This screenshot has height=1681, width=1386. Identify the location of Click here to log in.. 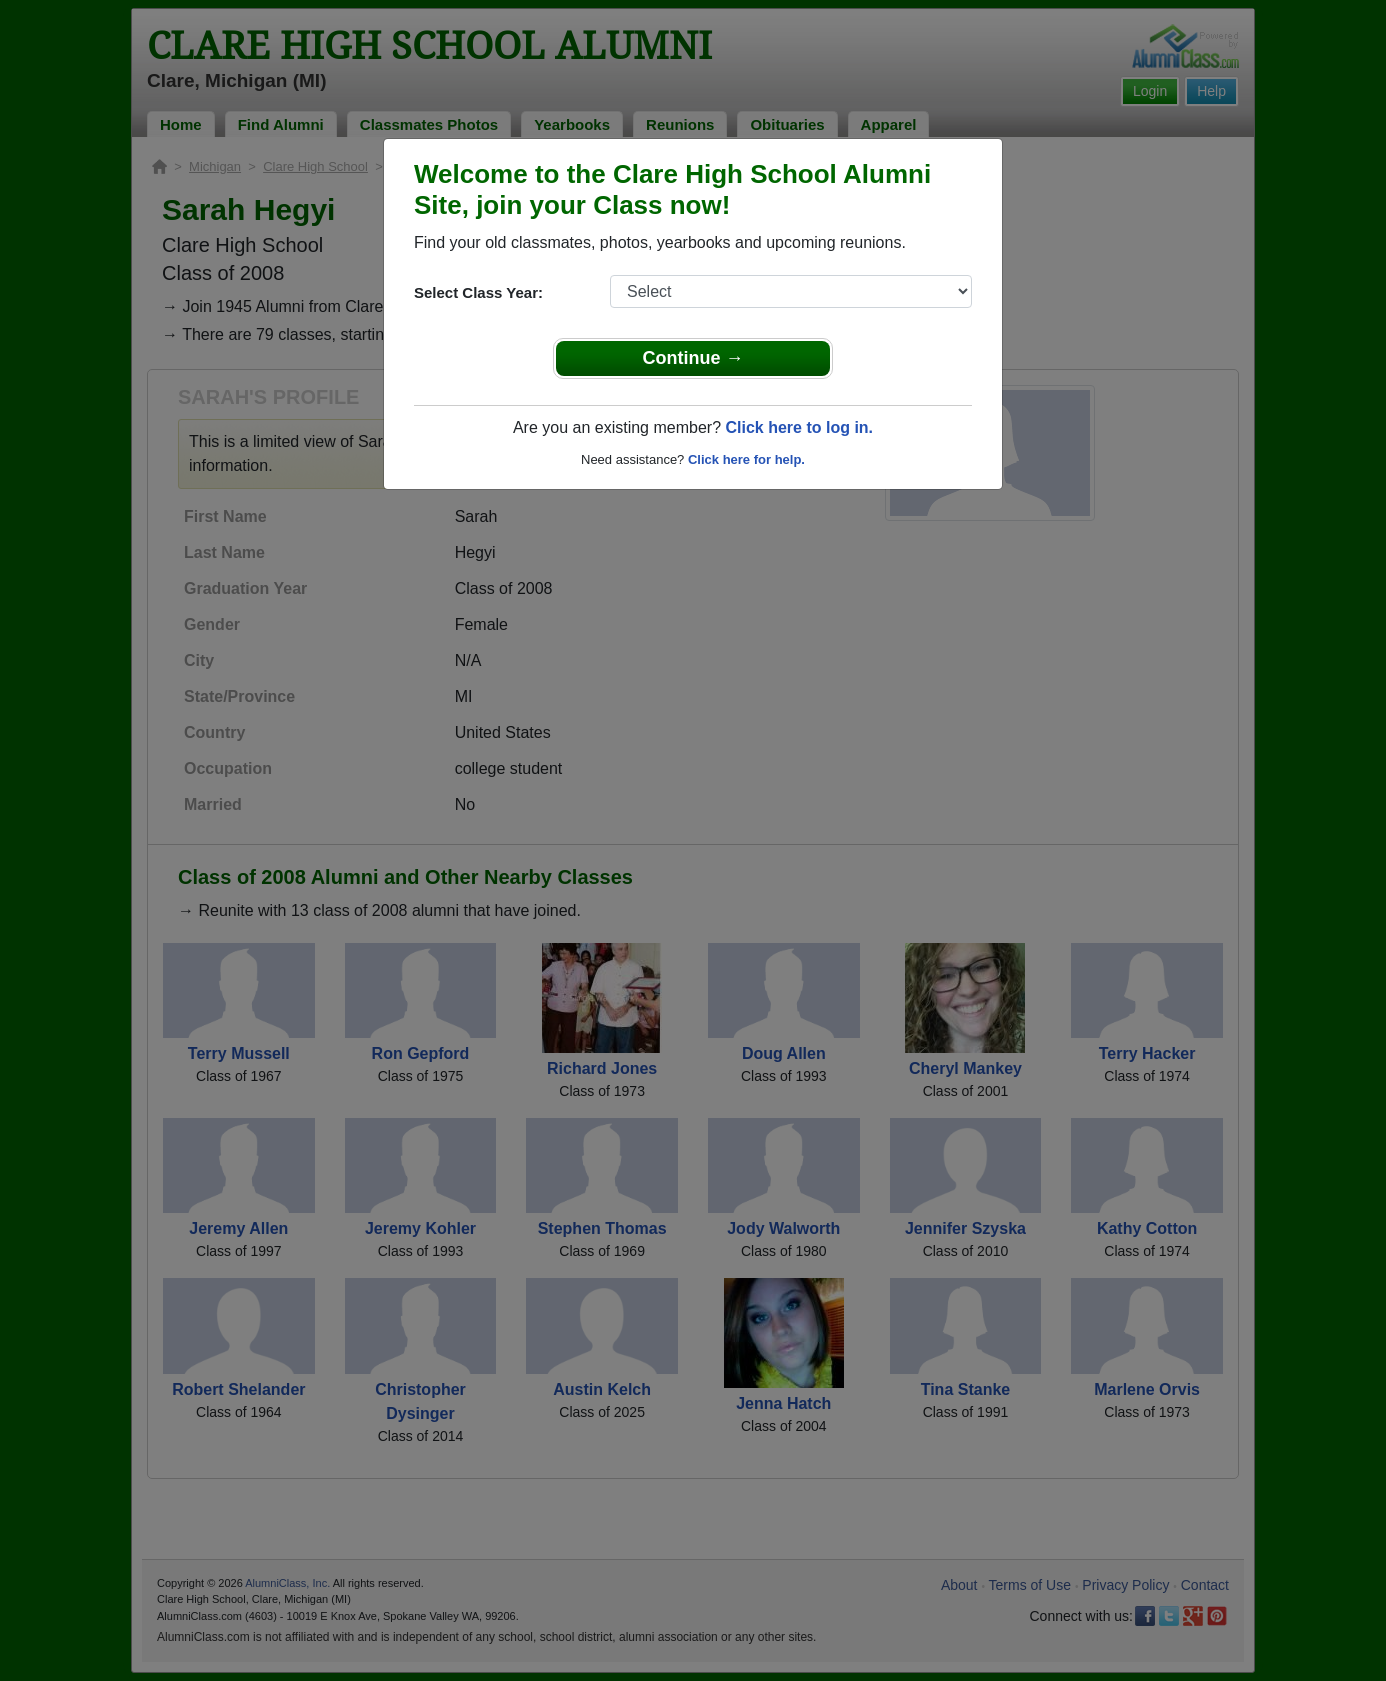
(799, 427).